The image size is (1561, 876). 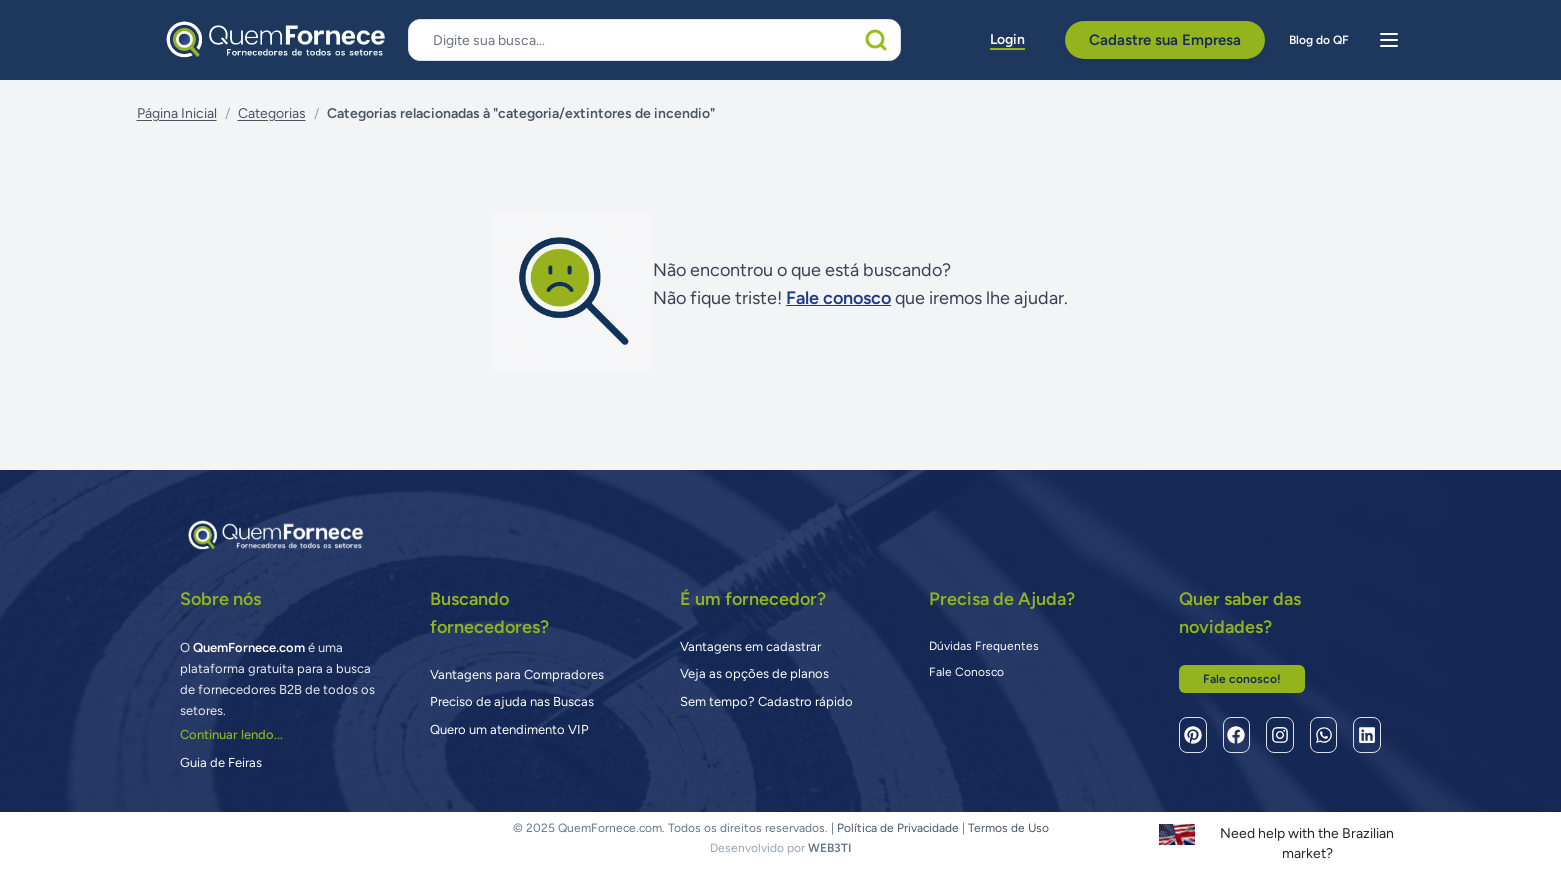 I want to click on Termos de Uso, so click(x=1008, y=828).